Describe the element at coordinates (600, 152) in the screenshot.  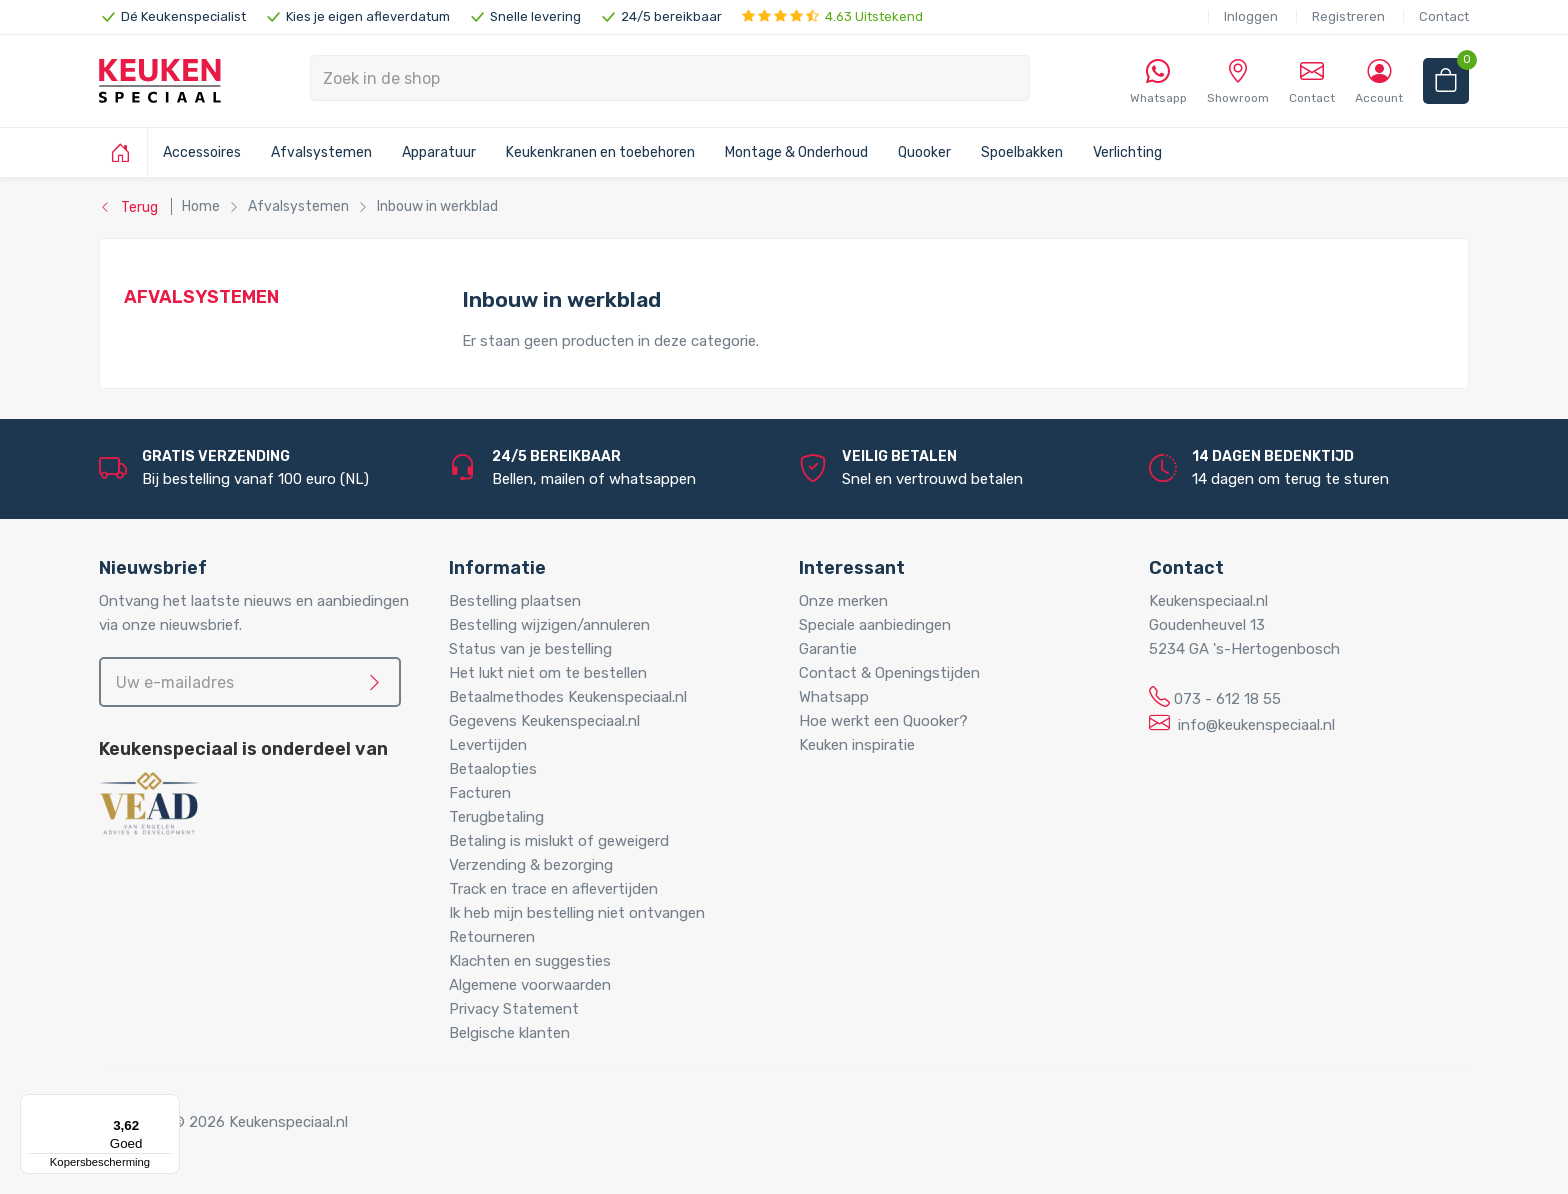
I see `Keukenkranen en toebehoren` at that location.